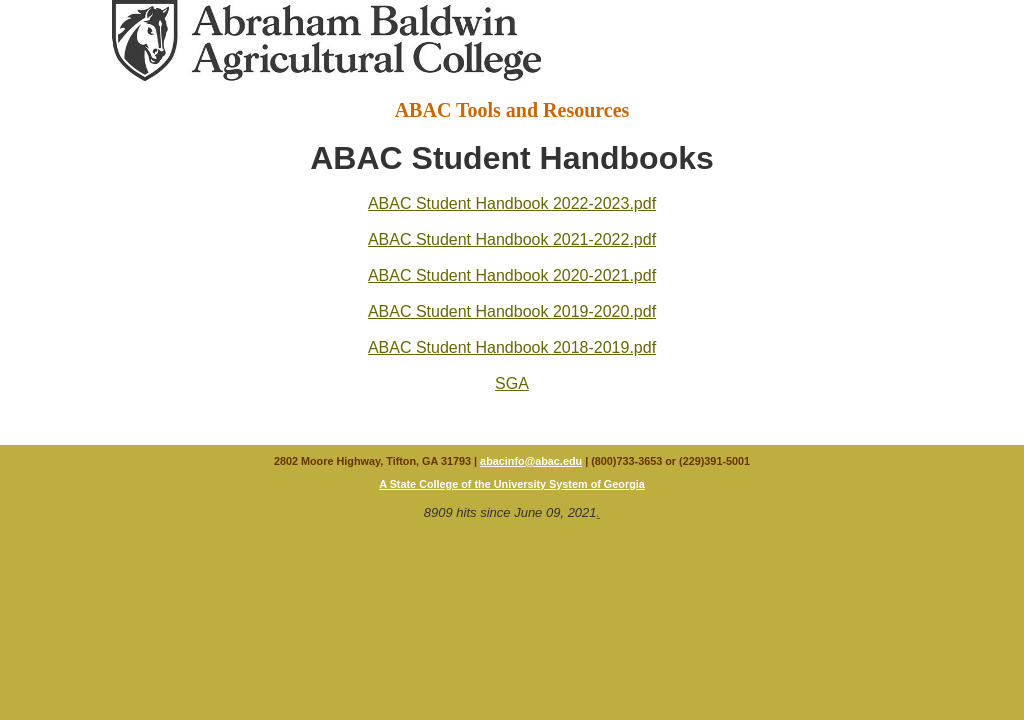 This screenshot has height=720, width=1024. What do you see at coordinates (512, 275) in the screenshot?
I see `ABAC Student Handbook 2020-2021.pdf` at bounding box center [512, 275].